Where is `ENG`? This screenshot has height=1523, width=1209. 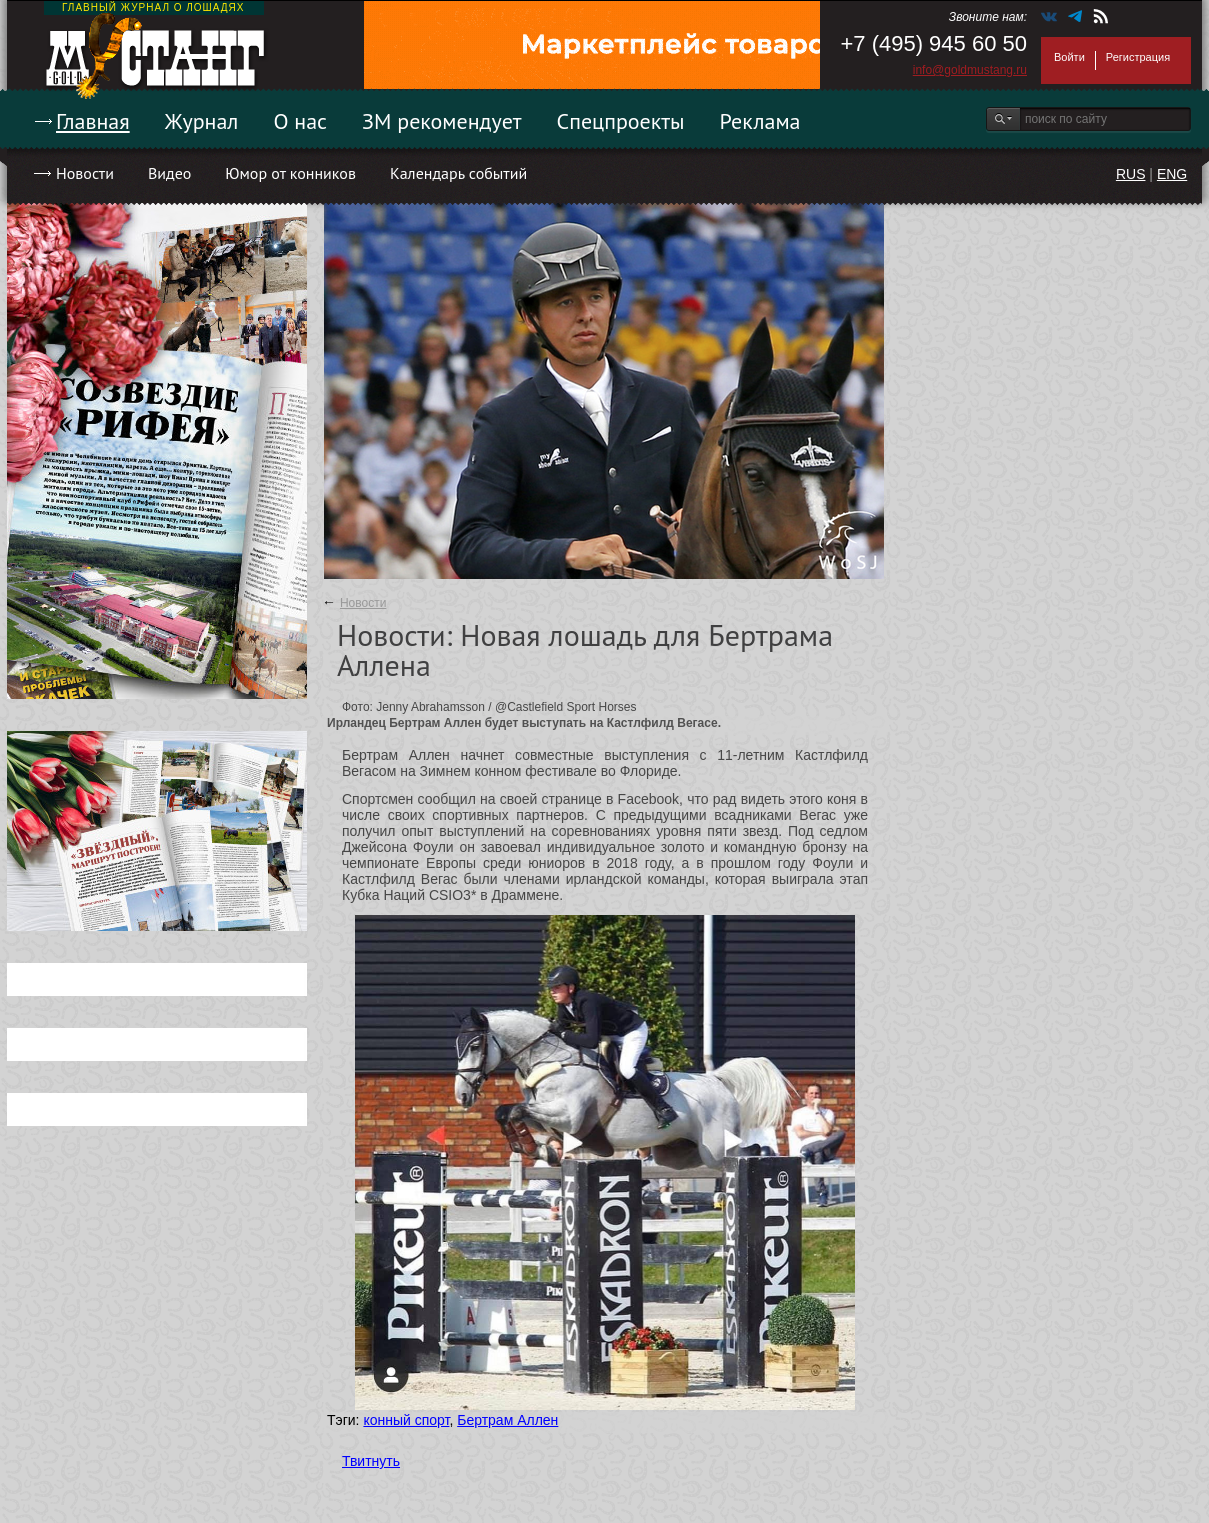
ENG is located at coordinates (1172, 174).